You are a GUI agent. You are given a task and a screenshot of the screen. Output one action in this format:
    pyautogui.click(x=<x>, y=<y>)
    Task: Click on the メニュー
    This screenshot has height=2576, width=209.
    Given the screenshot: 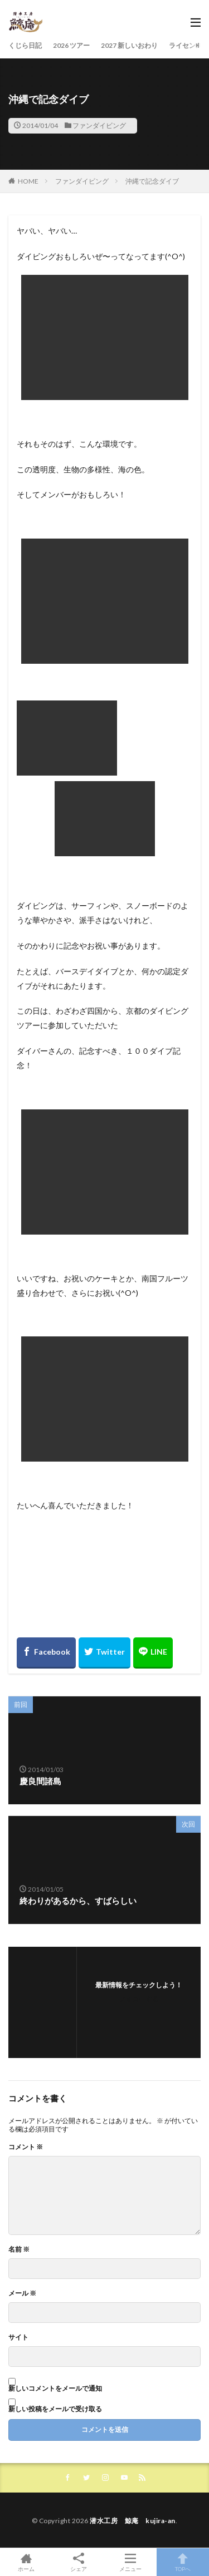 What is the action you would take?
    pyautogui.click(x=131, y=2562)
    